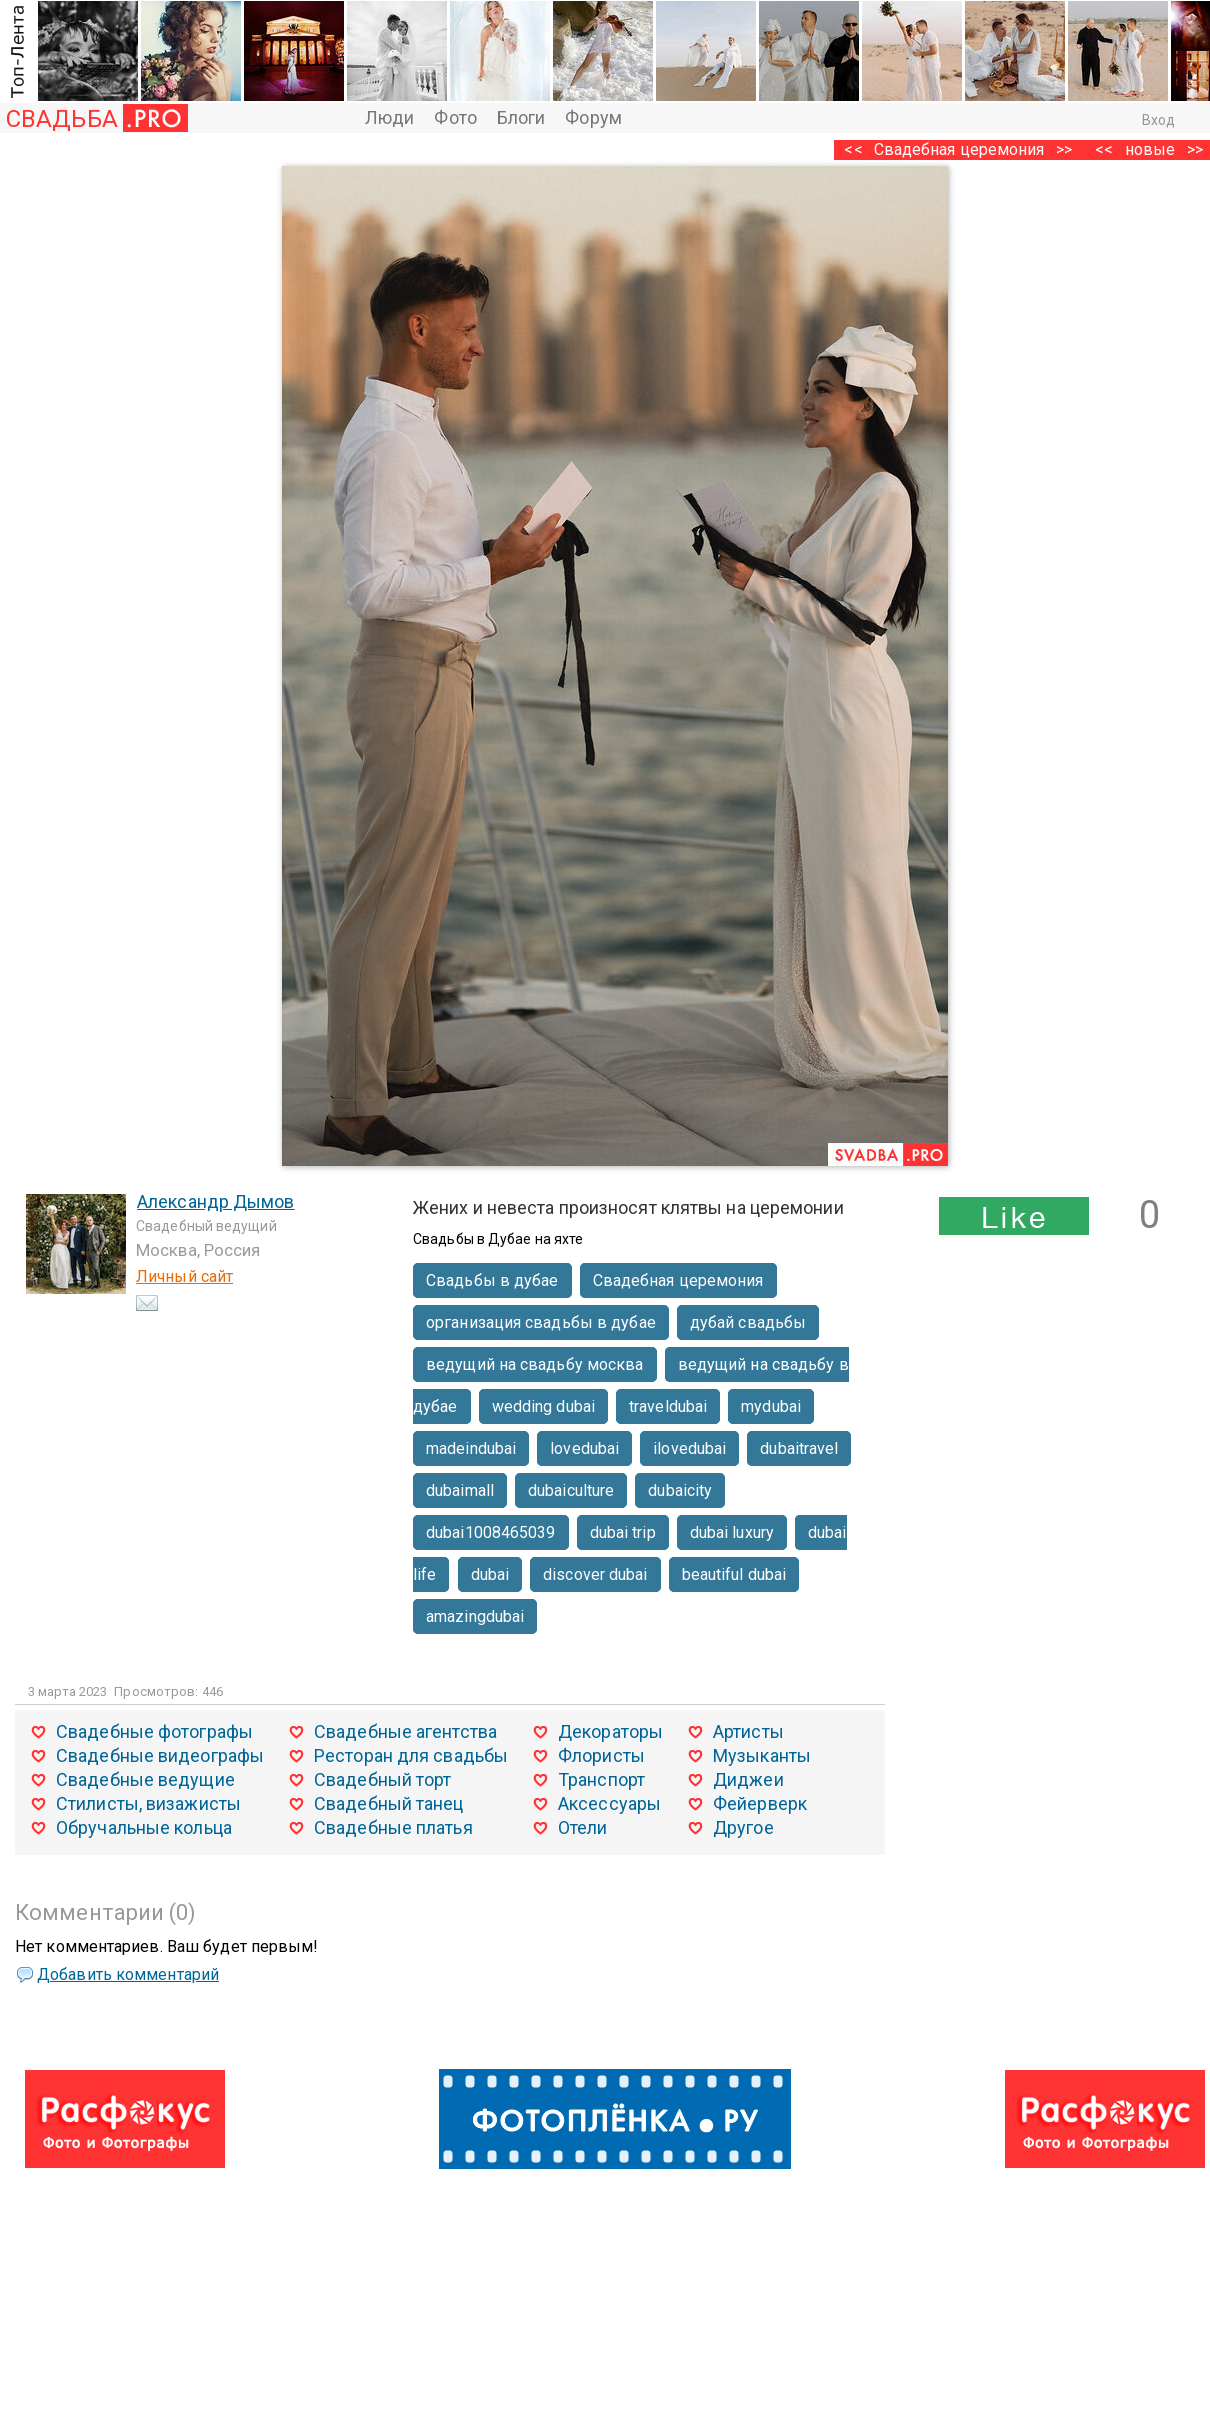 The image size is (1210, 2423). What do you see at coordinates (762, 1755) in the screenshot?
I see `Музыканты` at bounding box center [762, 1755].